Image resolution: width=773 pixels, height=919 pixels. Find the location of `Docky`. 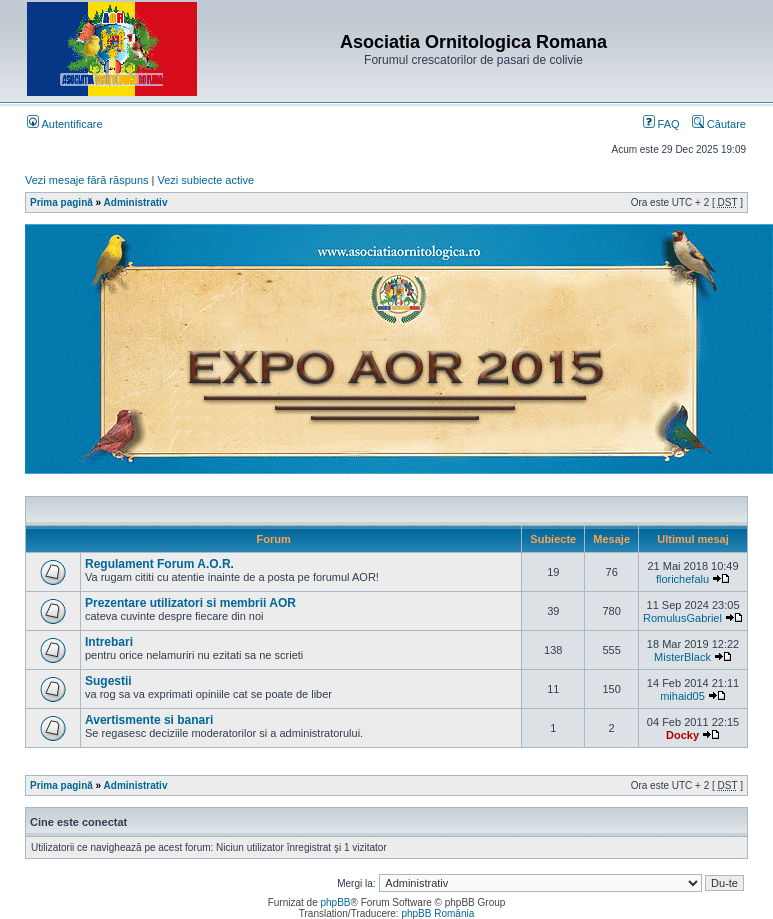

Docky is located at coordinates (682, 735).